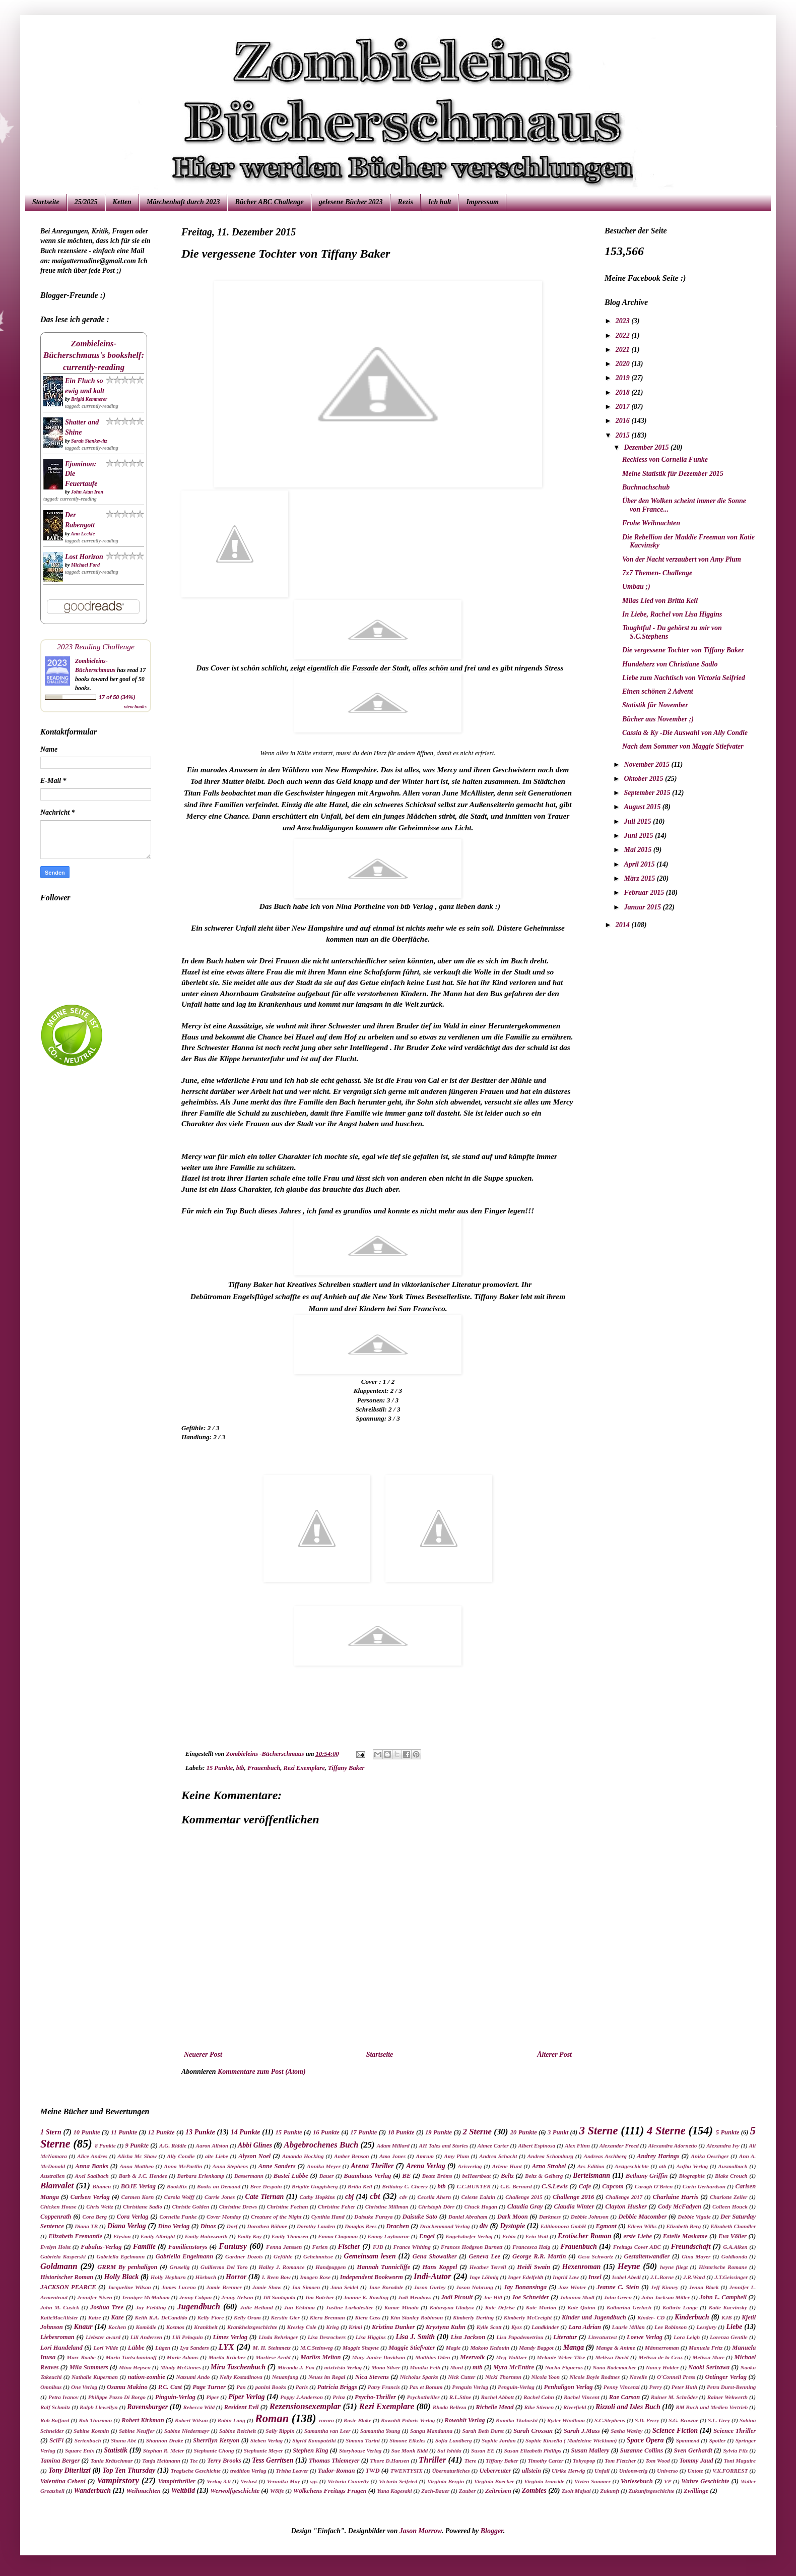  Describe the element at coordinates (549, 2166) in the screenshot. I see `Arno Strobel` at that location.